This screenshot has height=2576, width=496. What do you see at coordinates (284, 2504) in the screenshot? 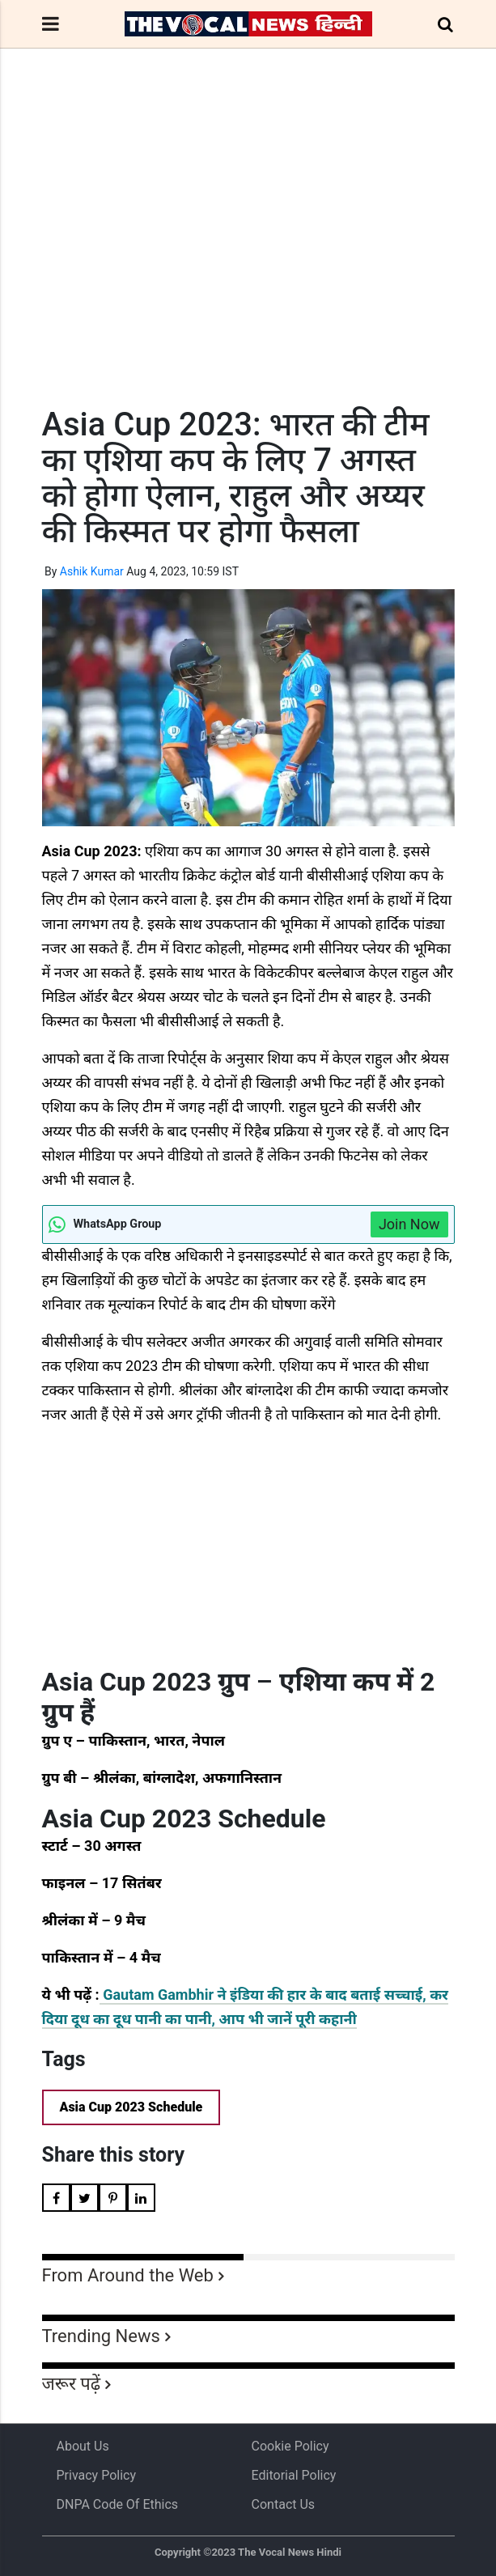
I see `Contact Us` at bounding box center [284, 2504].